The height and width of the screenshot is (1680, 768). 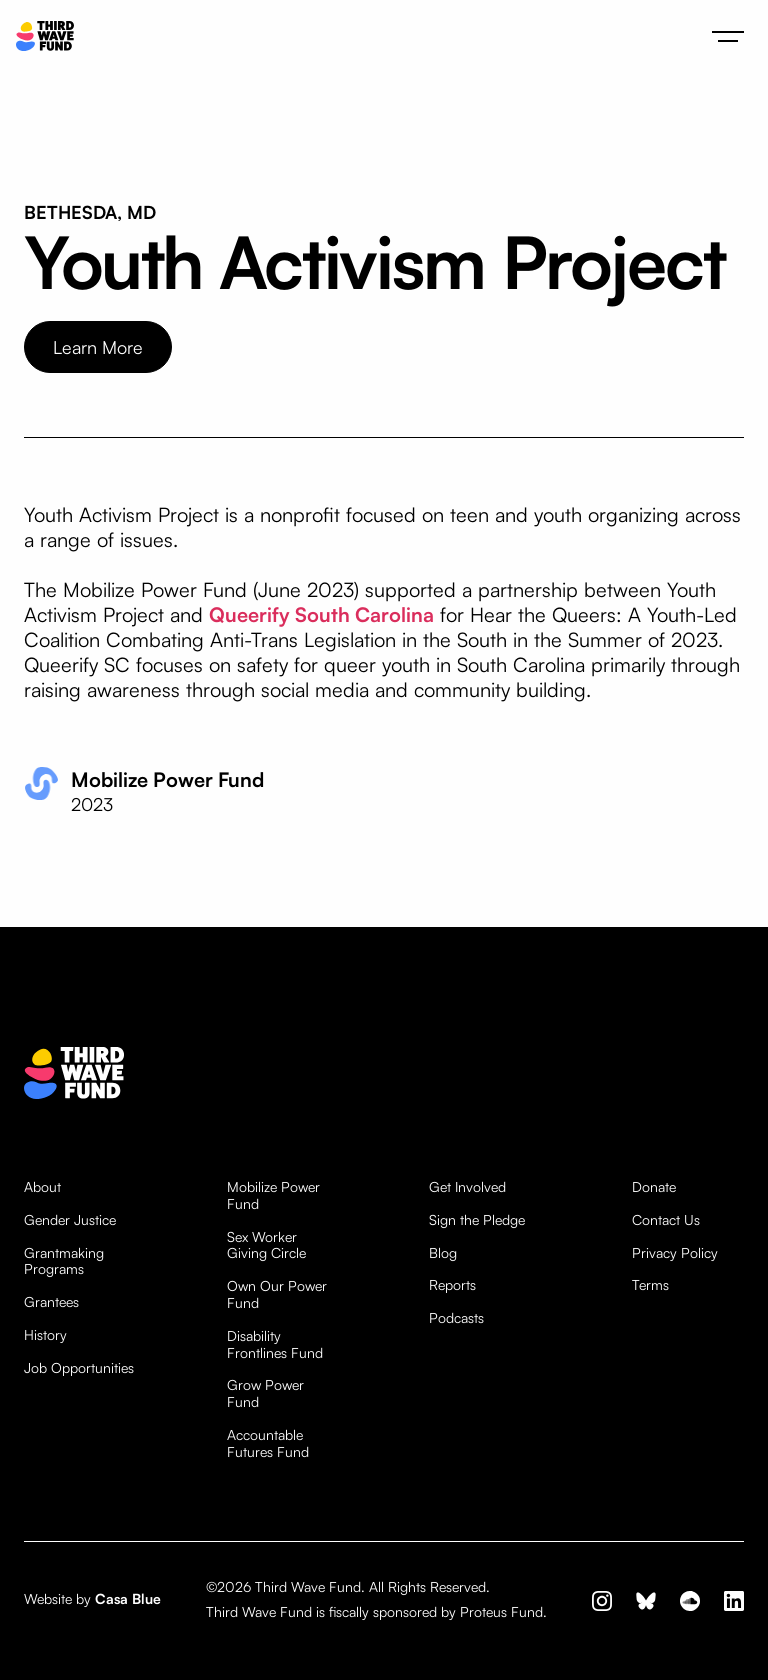 I want to click on Job Opportunities, so click(x=79, y=1368).